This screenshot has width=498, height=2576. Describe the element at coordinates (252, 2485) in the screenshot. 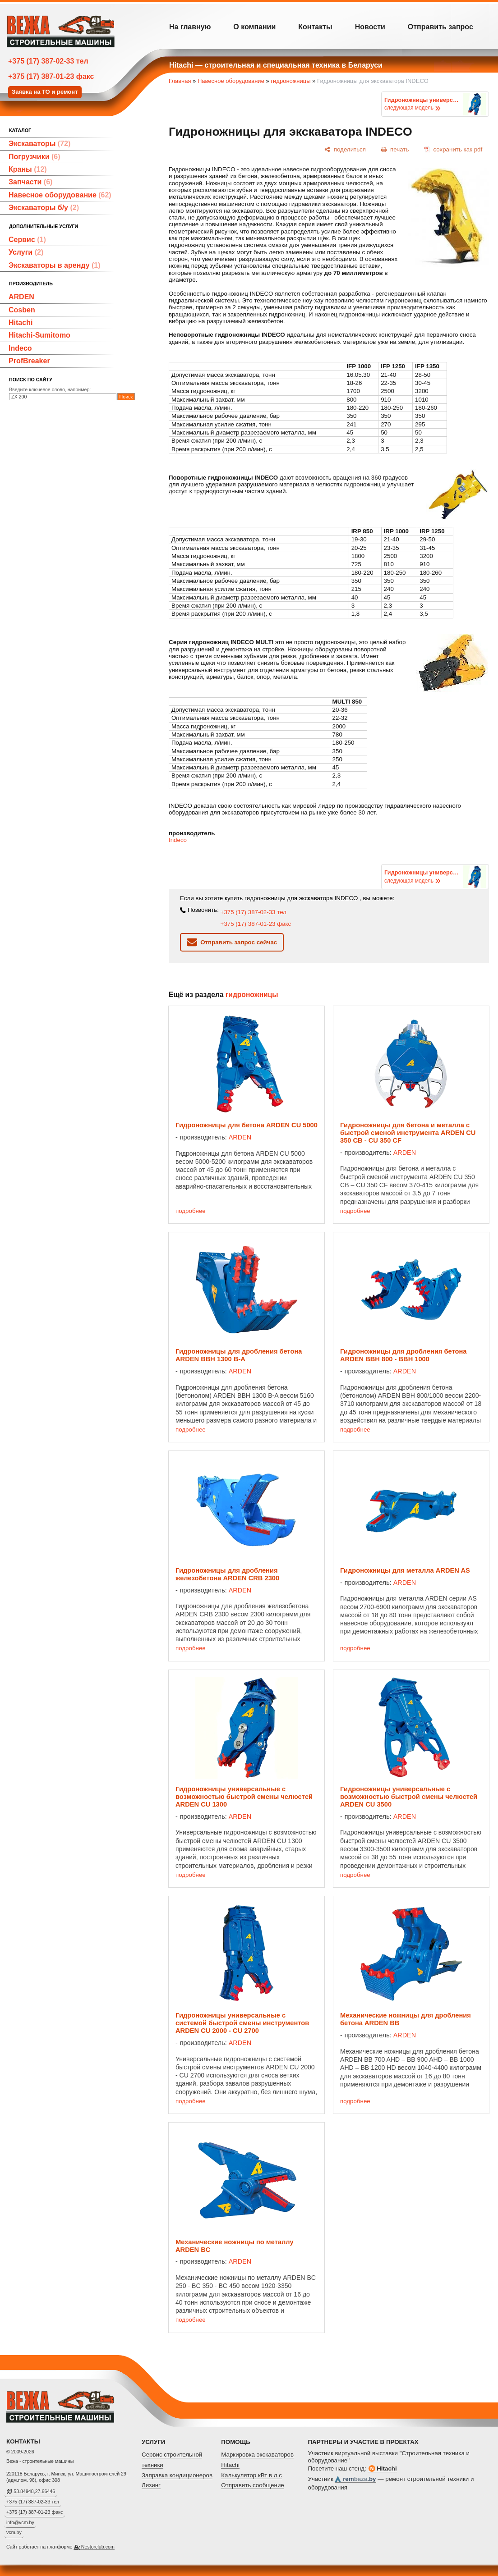

I see `Отправить сообщение` at that location.